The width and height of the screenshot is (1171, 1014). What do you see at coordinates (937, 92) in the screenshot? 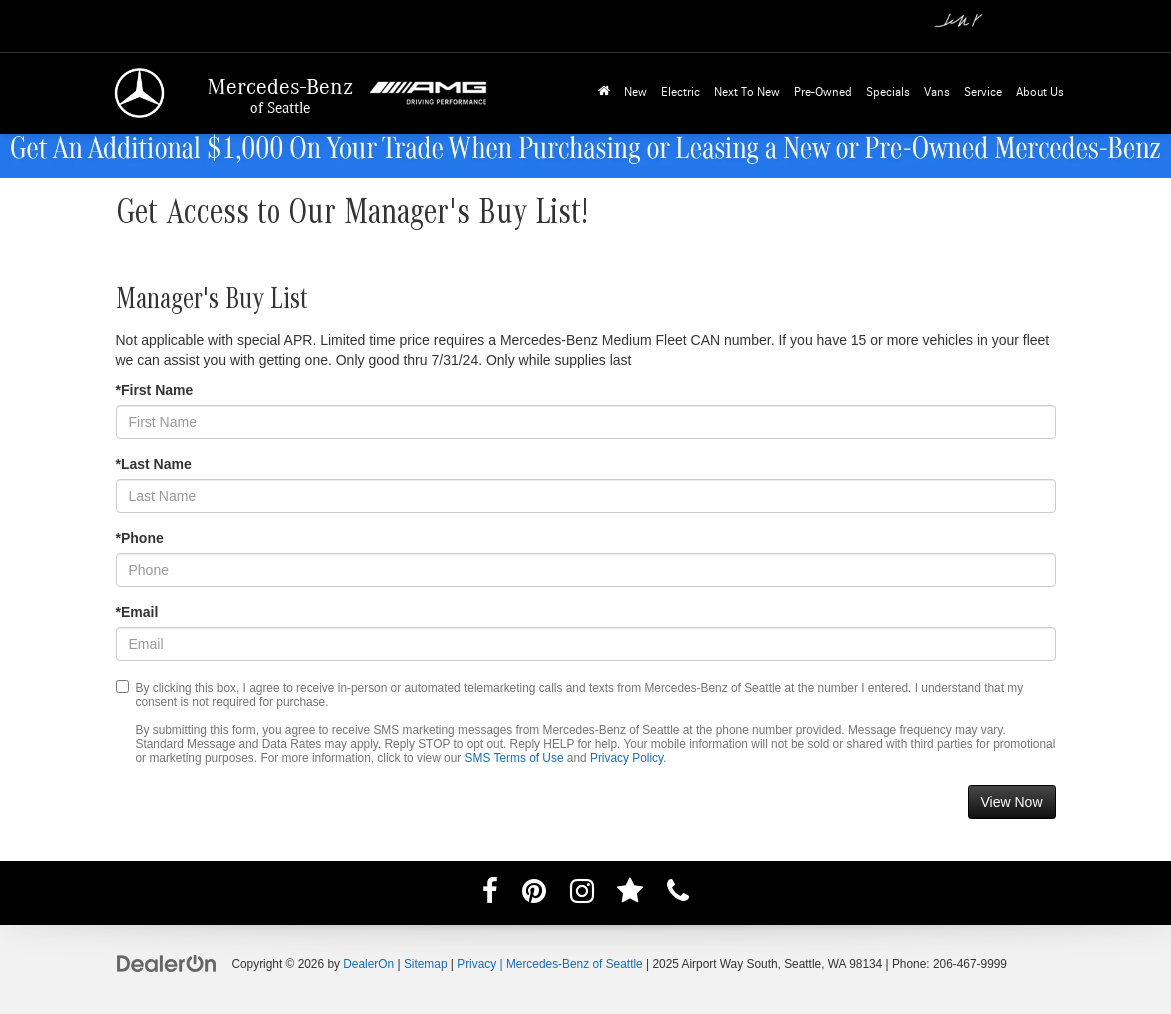
I see `Vans [button]` at bounding box center [937, 92].